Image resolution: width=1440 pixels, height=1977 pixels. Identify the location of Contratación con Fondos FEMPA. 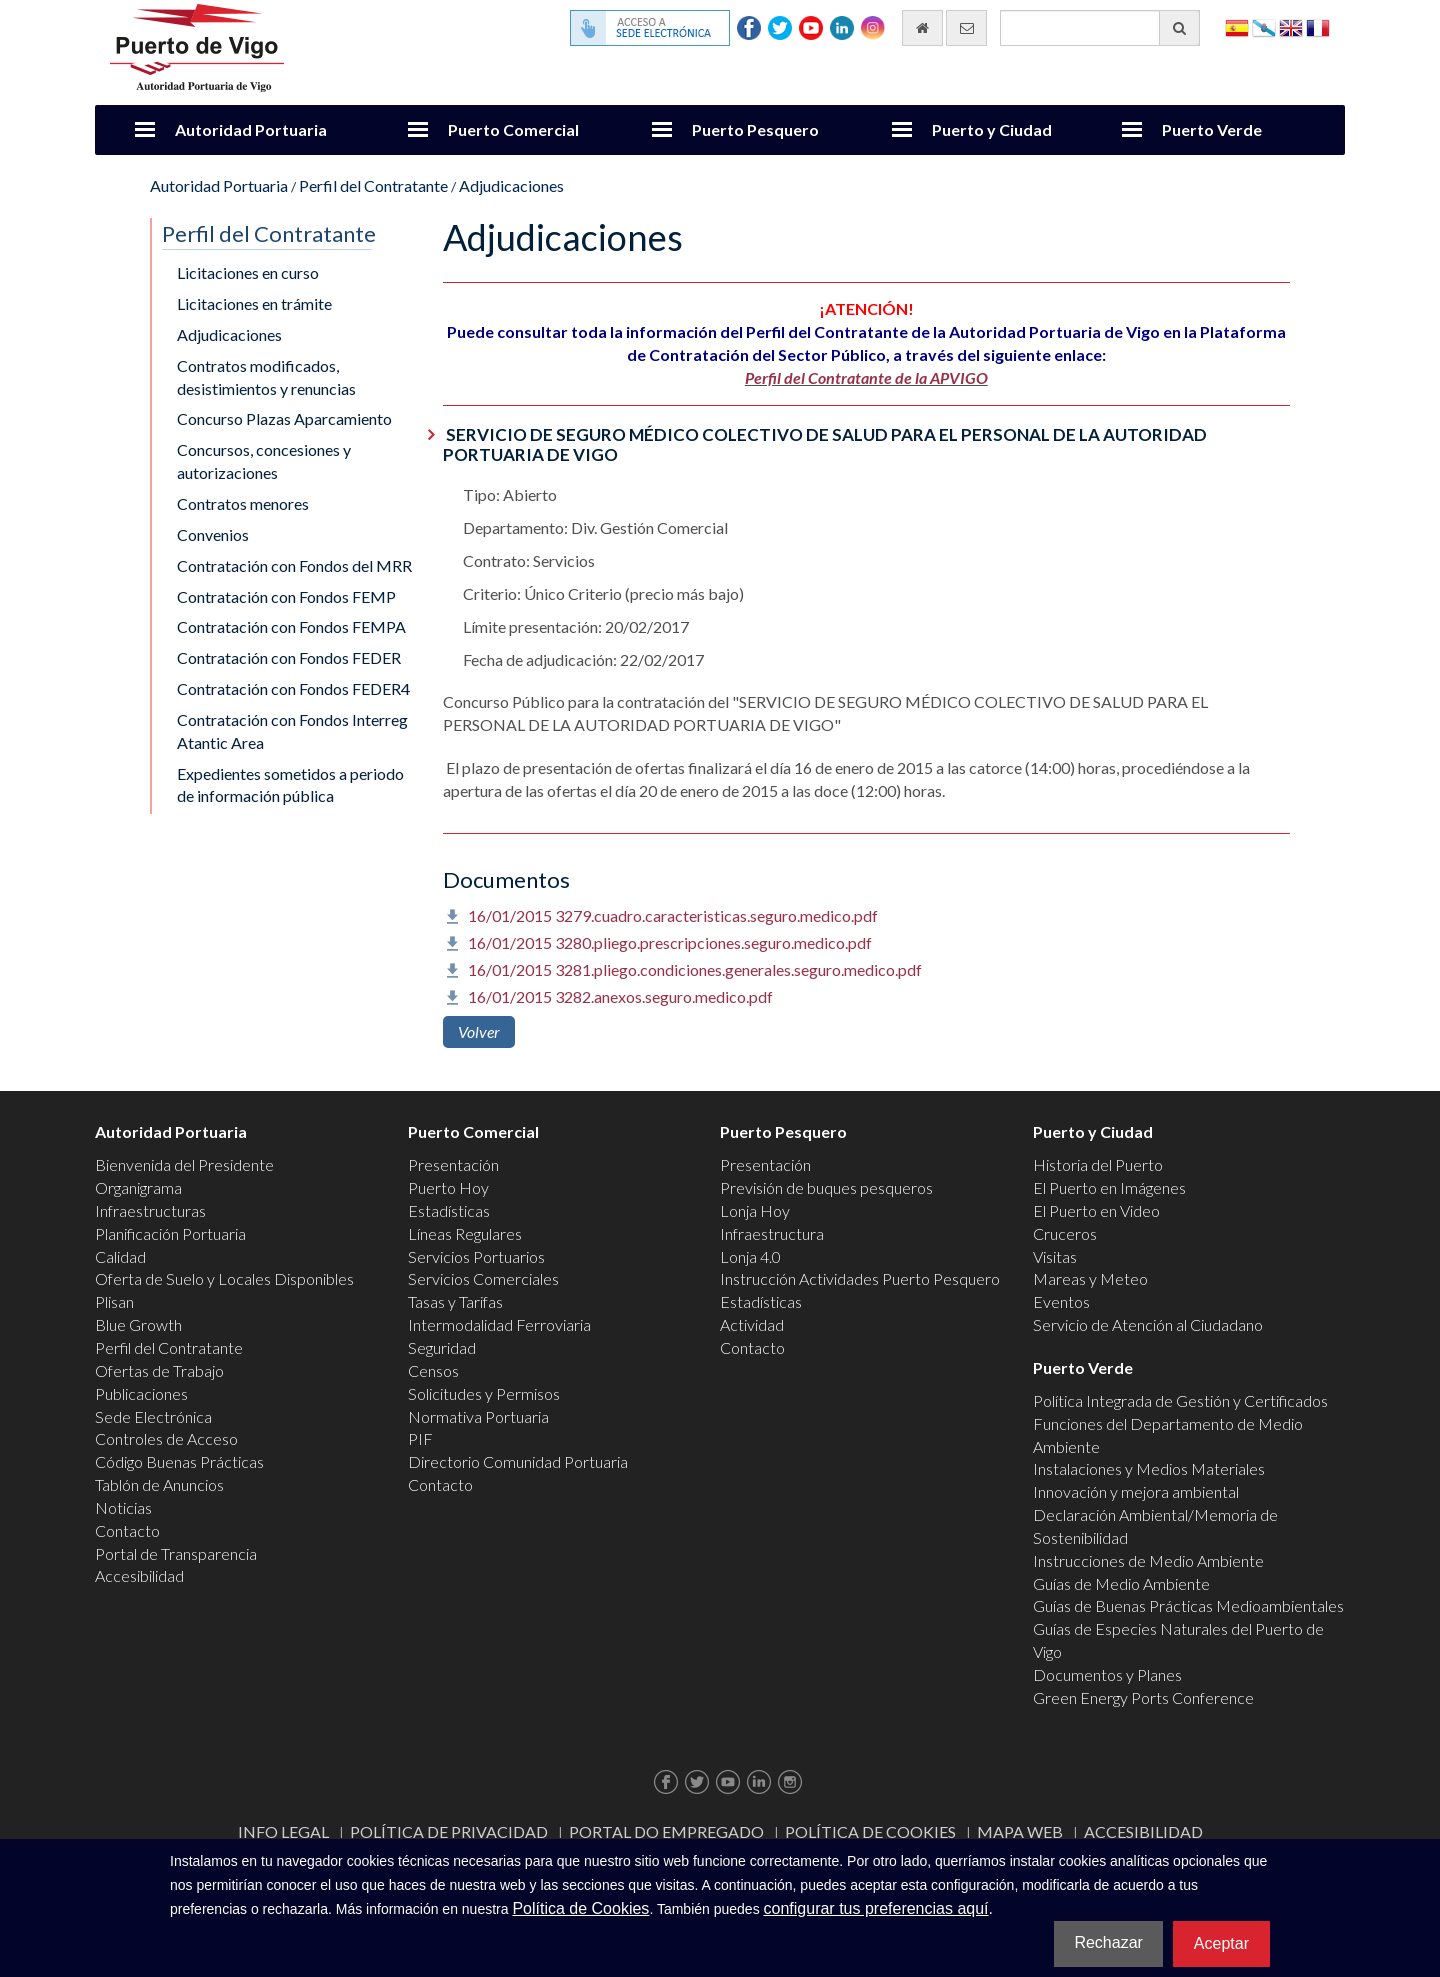
(291, 626).